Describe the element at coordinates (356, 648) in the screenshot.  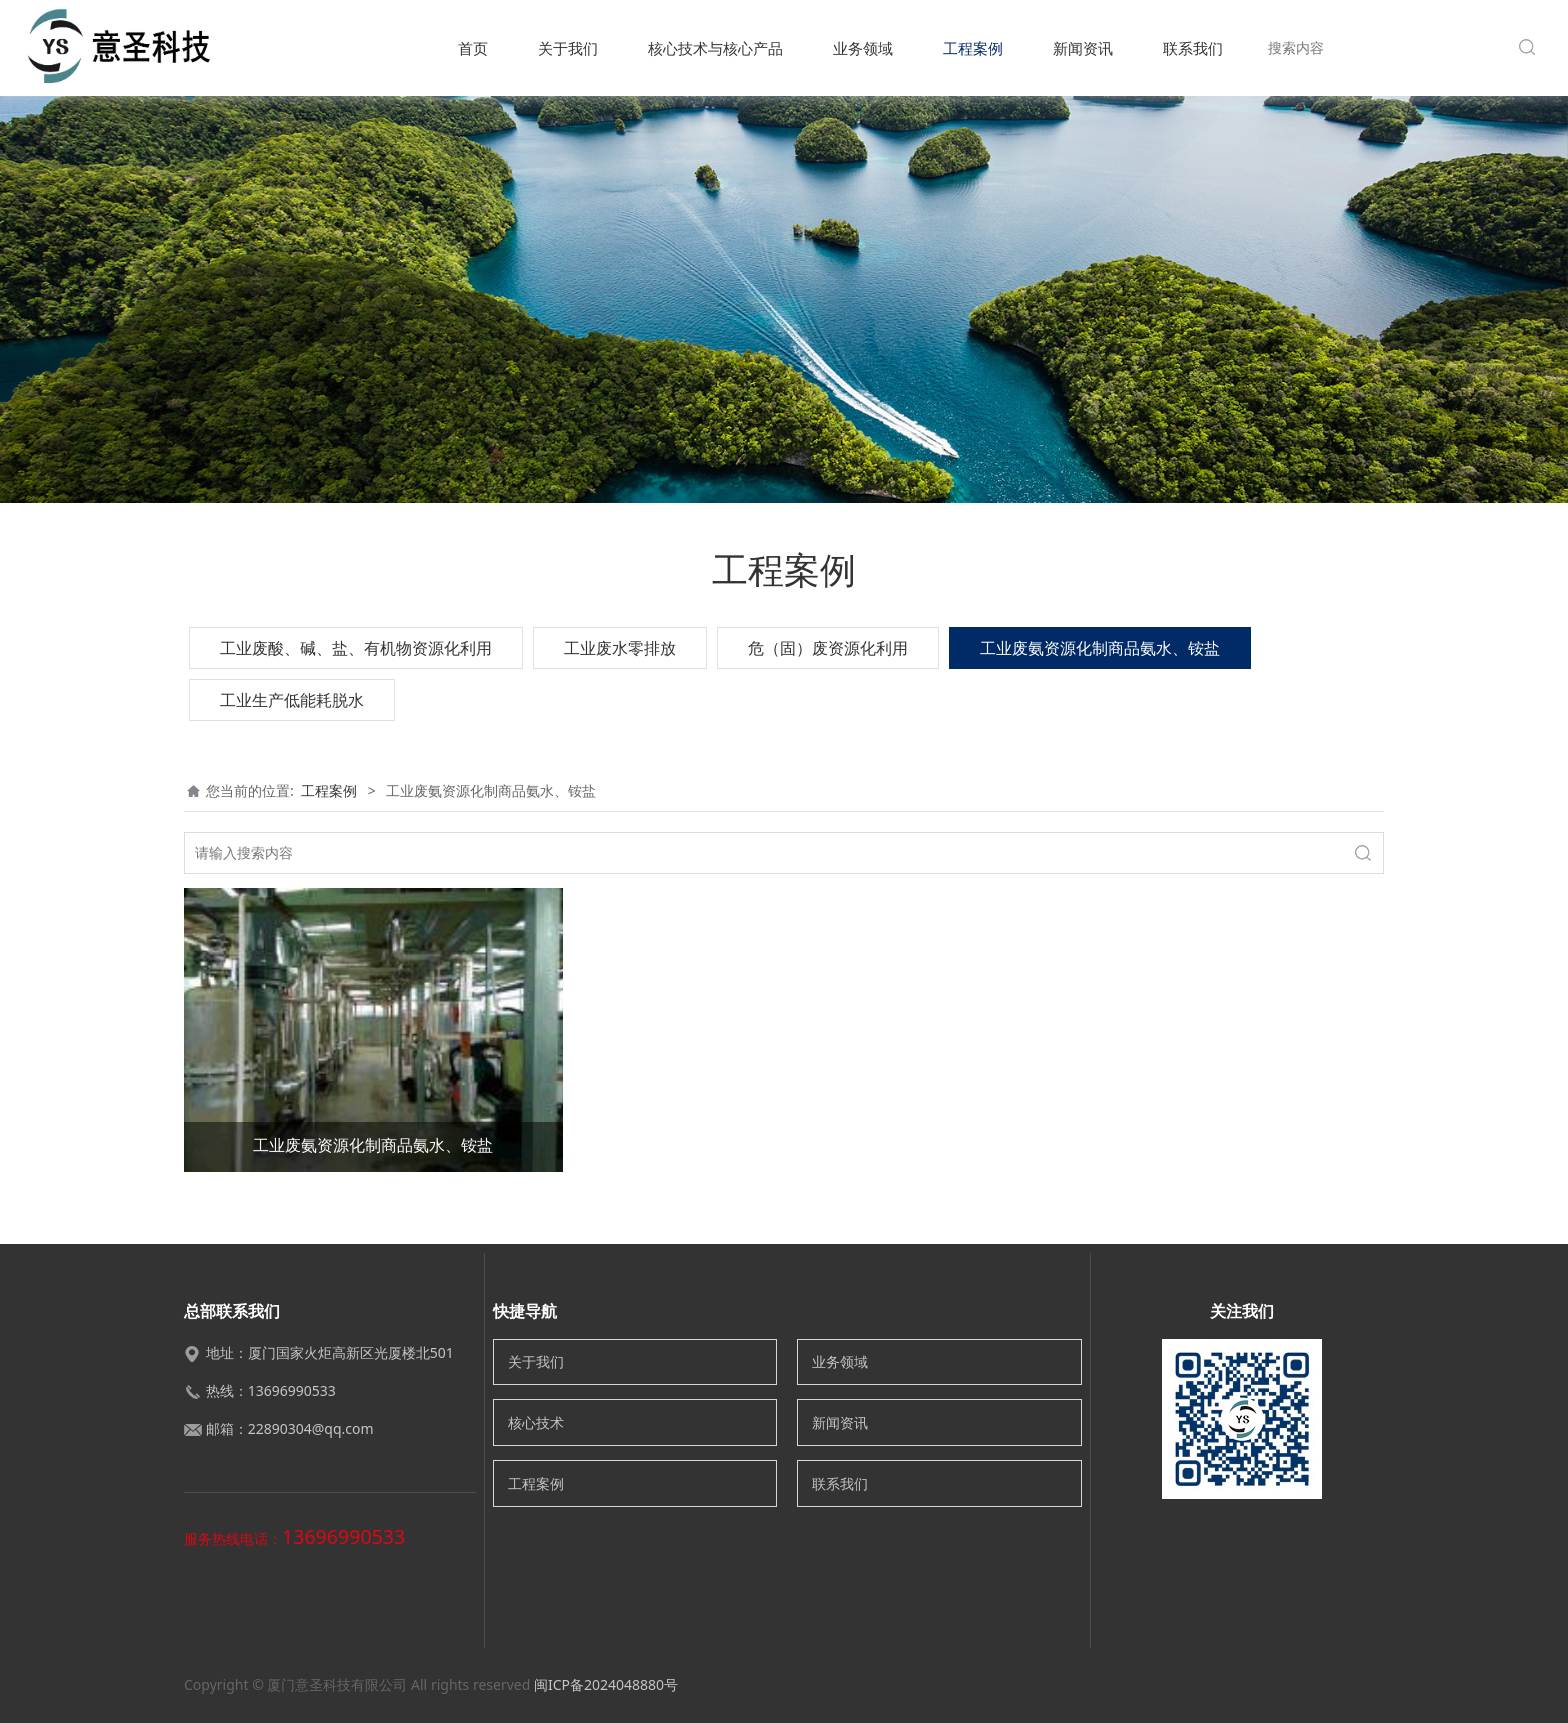
I see `工业废酸、碱、盐、有机物资源化利用` at that location.